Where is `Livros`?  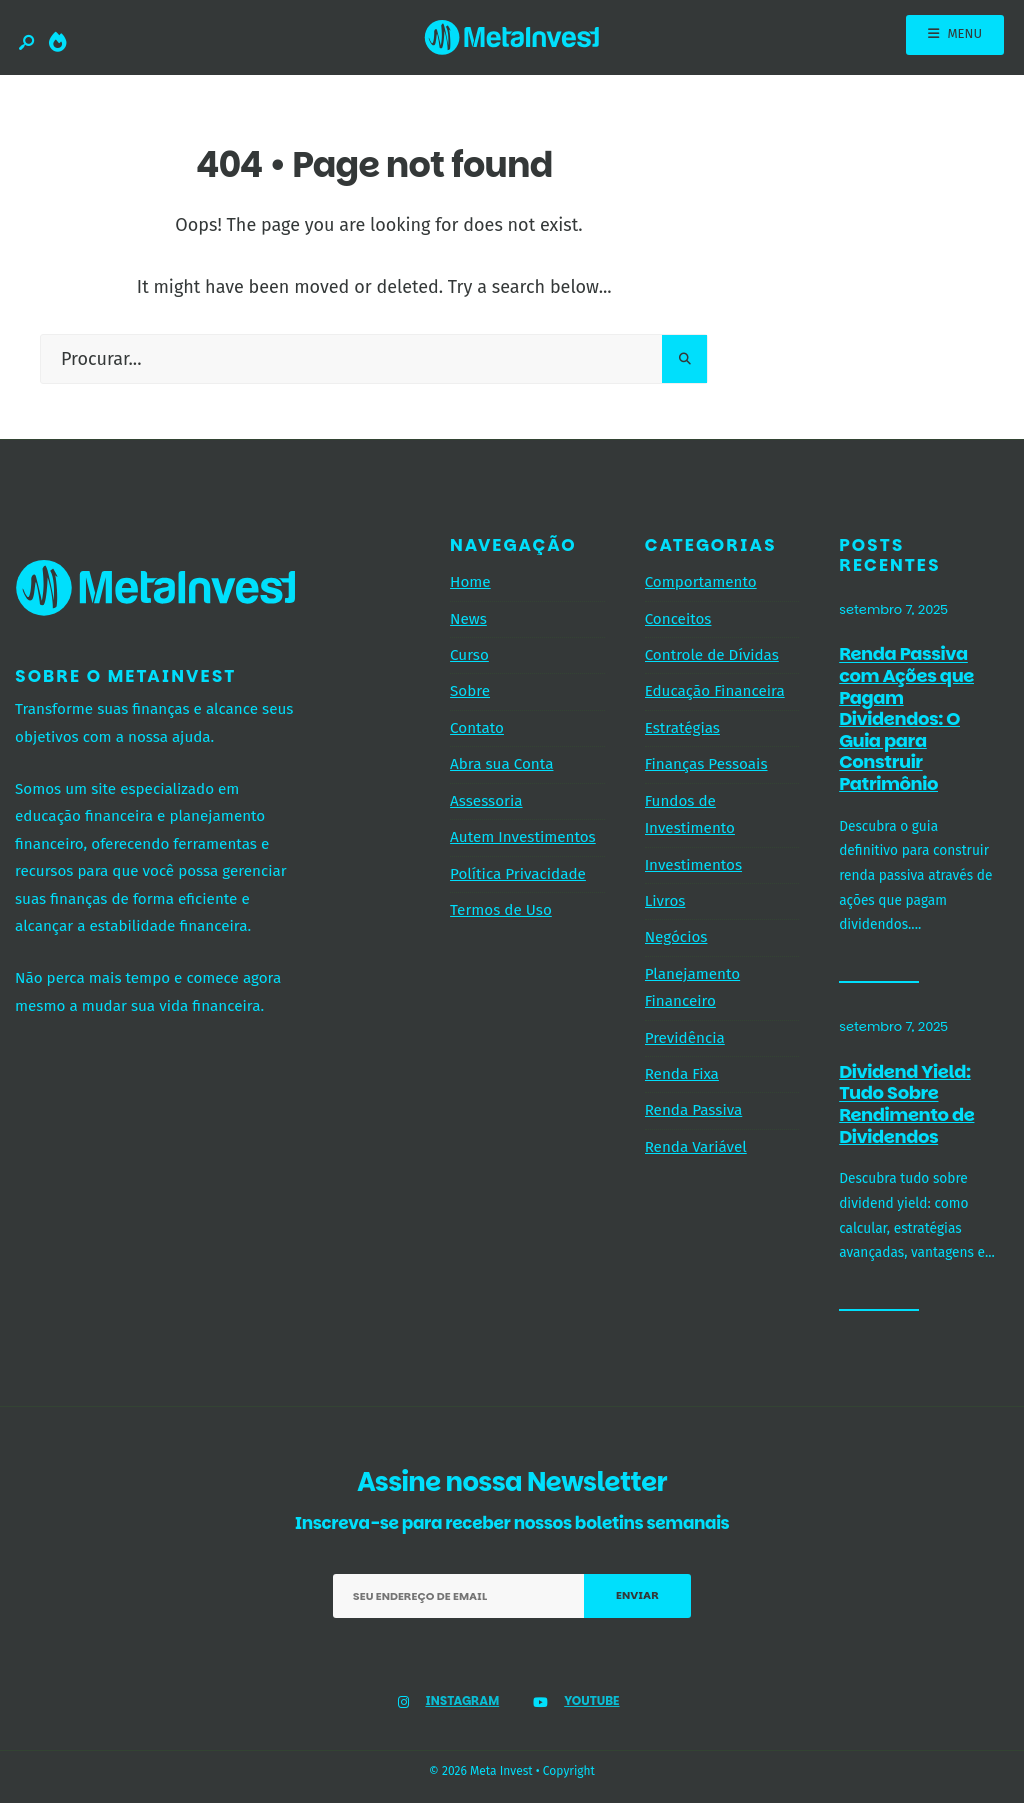 Livros is located at coordinates (665, 901).